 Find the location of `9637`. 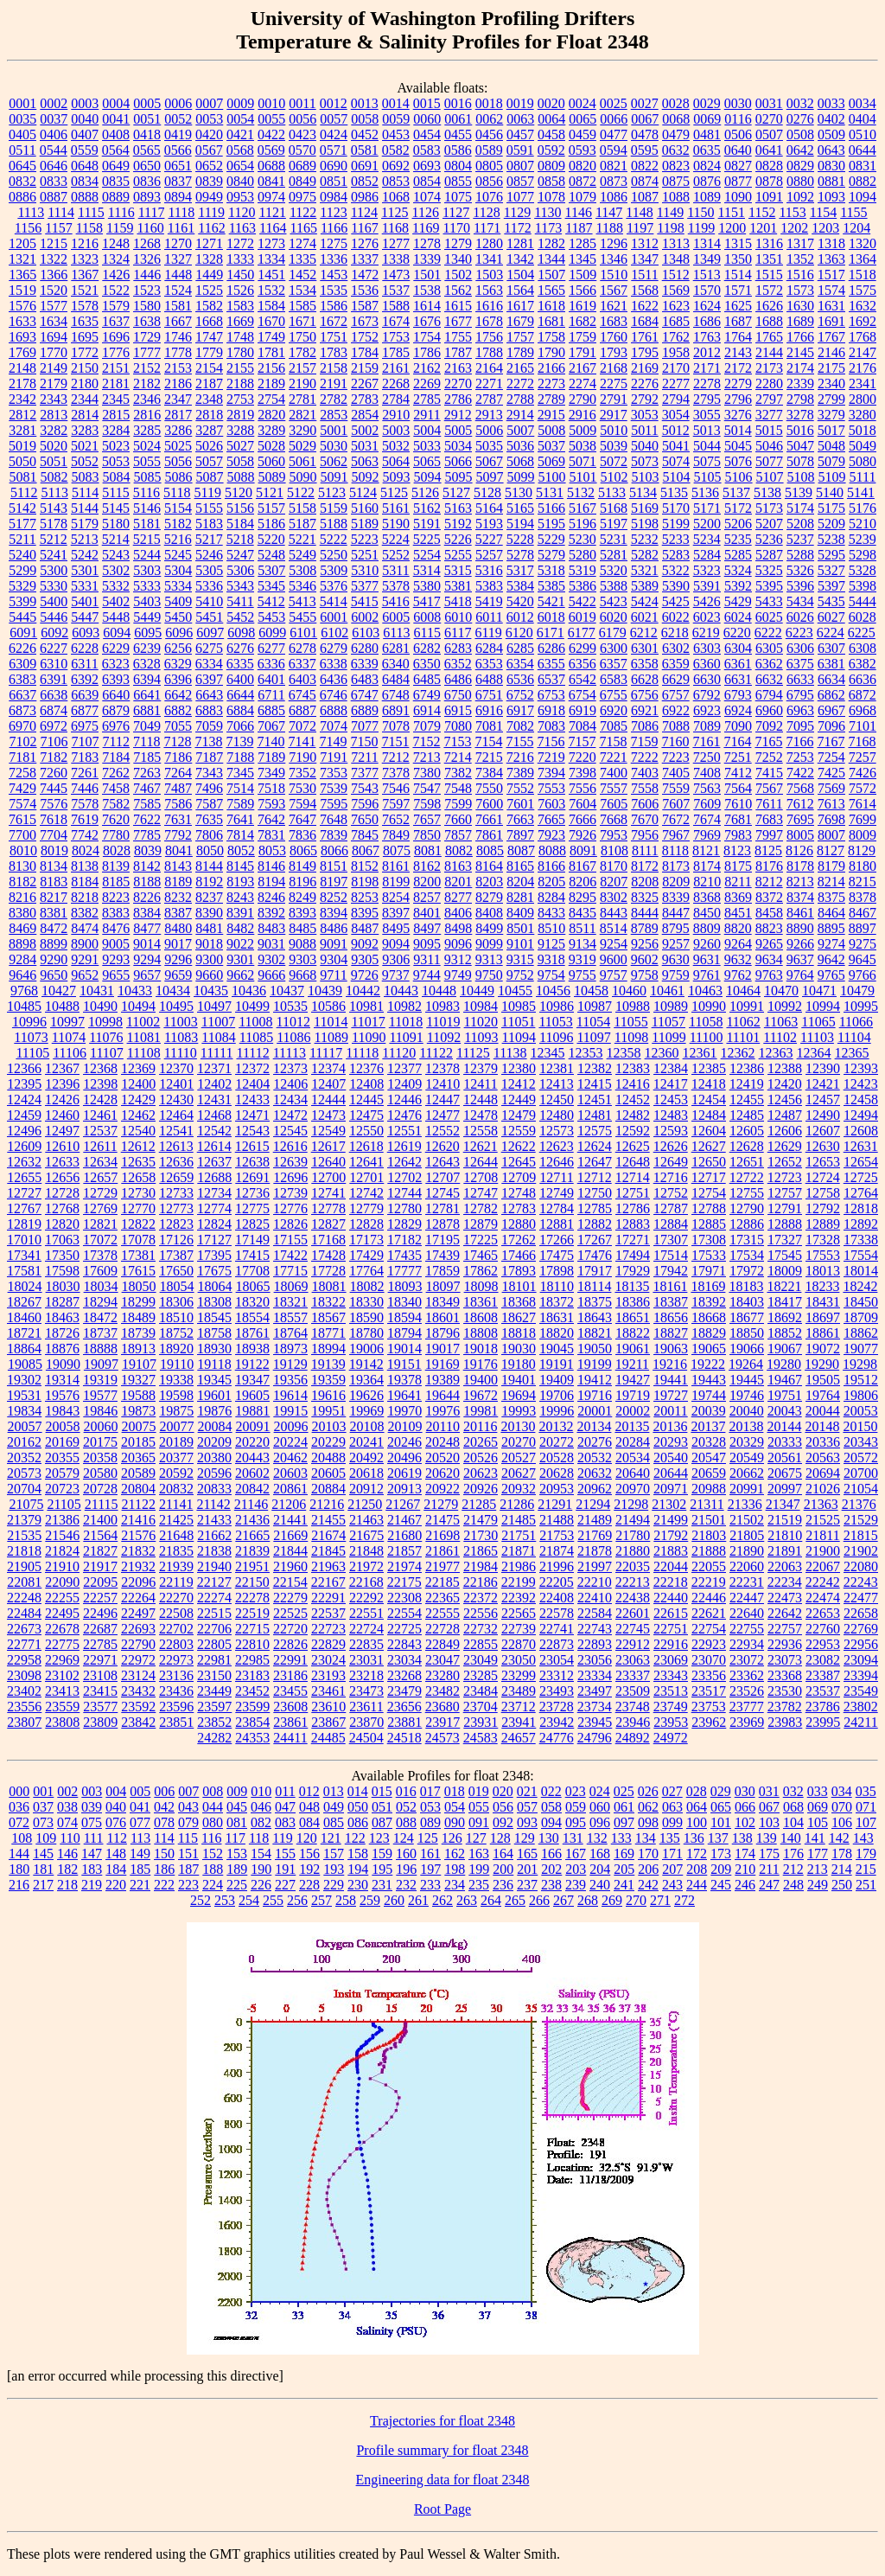

9637 is located at coordinates (800, 959).